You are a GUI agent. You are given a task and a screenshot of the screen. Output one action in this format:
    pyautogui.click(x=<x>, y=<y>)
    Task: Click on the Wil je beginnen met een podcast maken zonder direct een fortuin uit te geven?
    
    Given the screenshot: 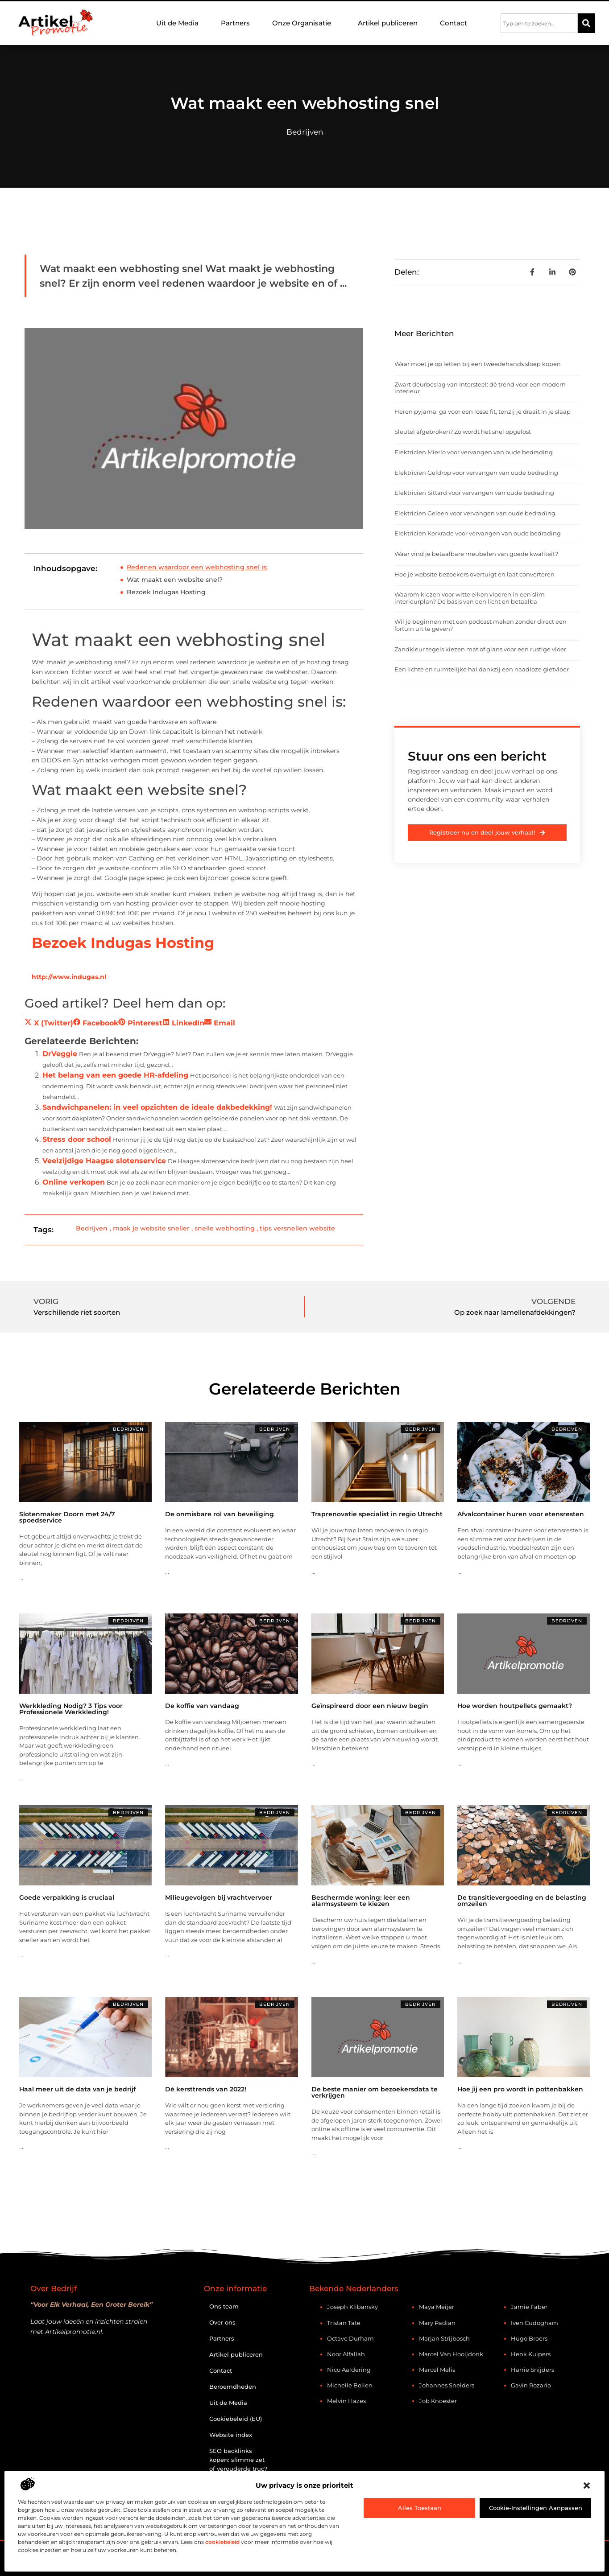 What is the action you would take?
    pyautogui.click(x=480, y=625)
    